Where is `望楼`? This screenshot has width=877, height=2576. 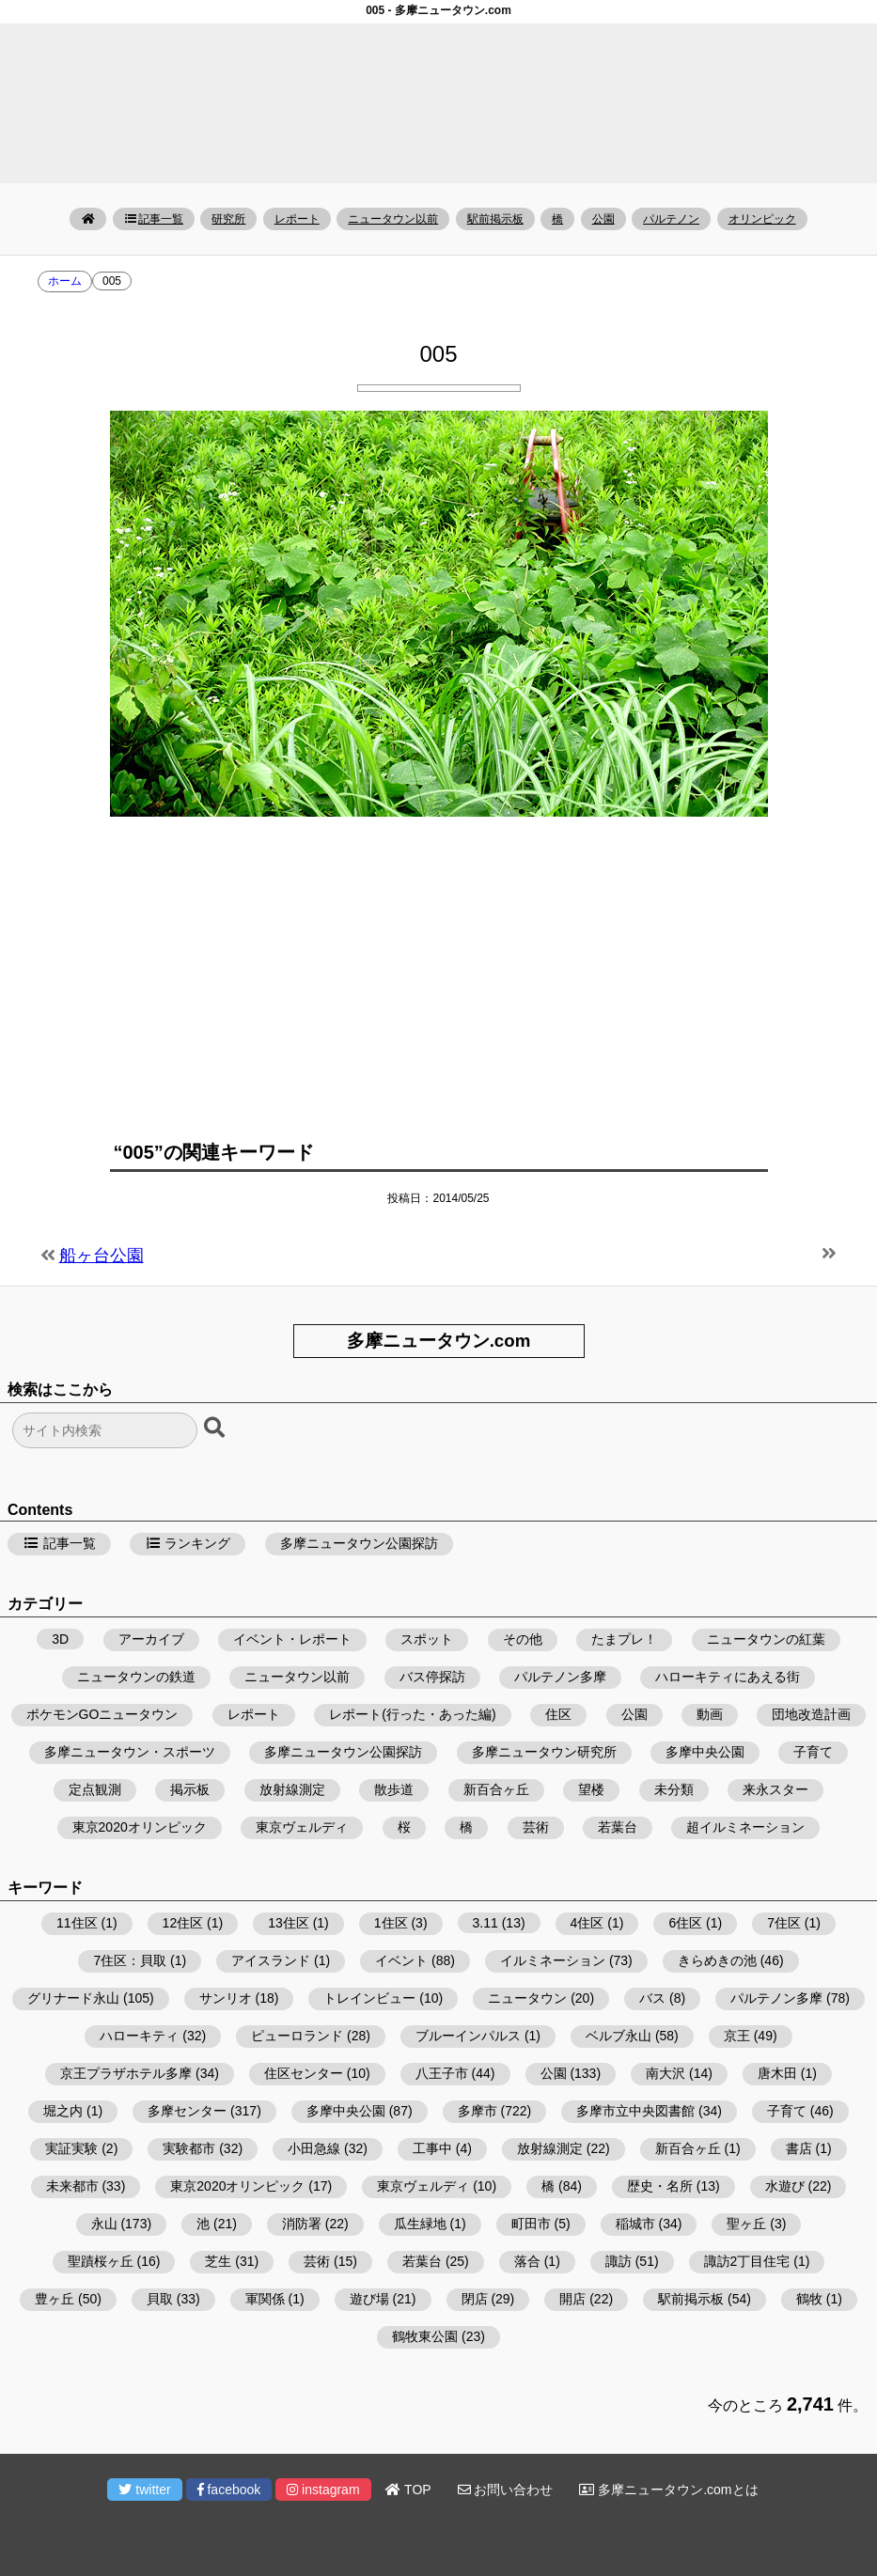 望楼 is located at coordinates (591, 1789).